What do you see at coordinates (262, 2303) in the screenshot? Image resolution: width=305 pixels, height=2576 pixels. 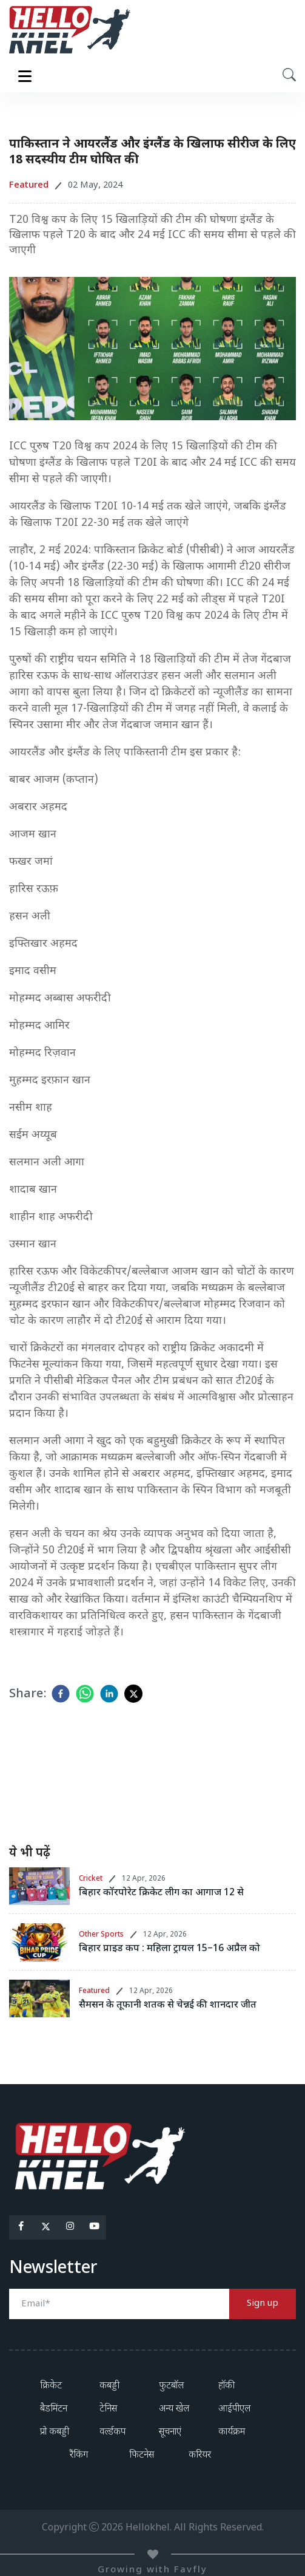 I see `Sign up` at bounding box center [262, 2303].